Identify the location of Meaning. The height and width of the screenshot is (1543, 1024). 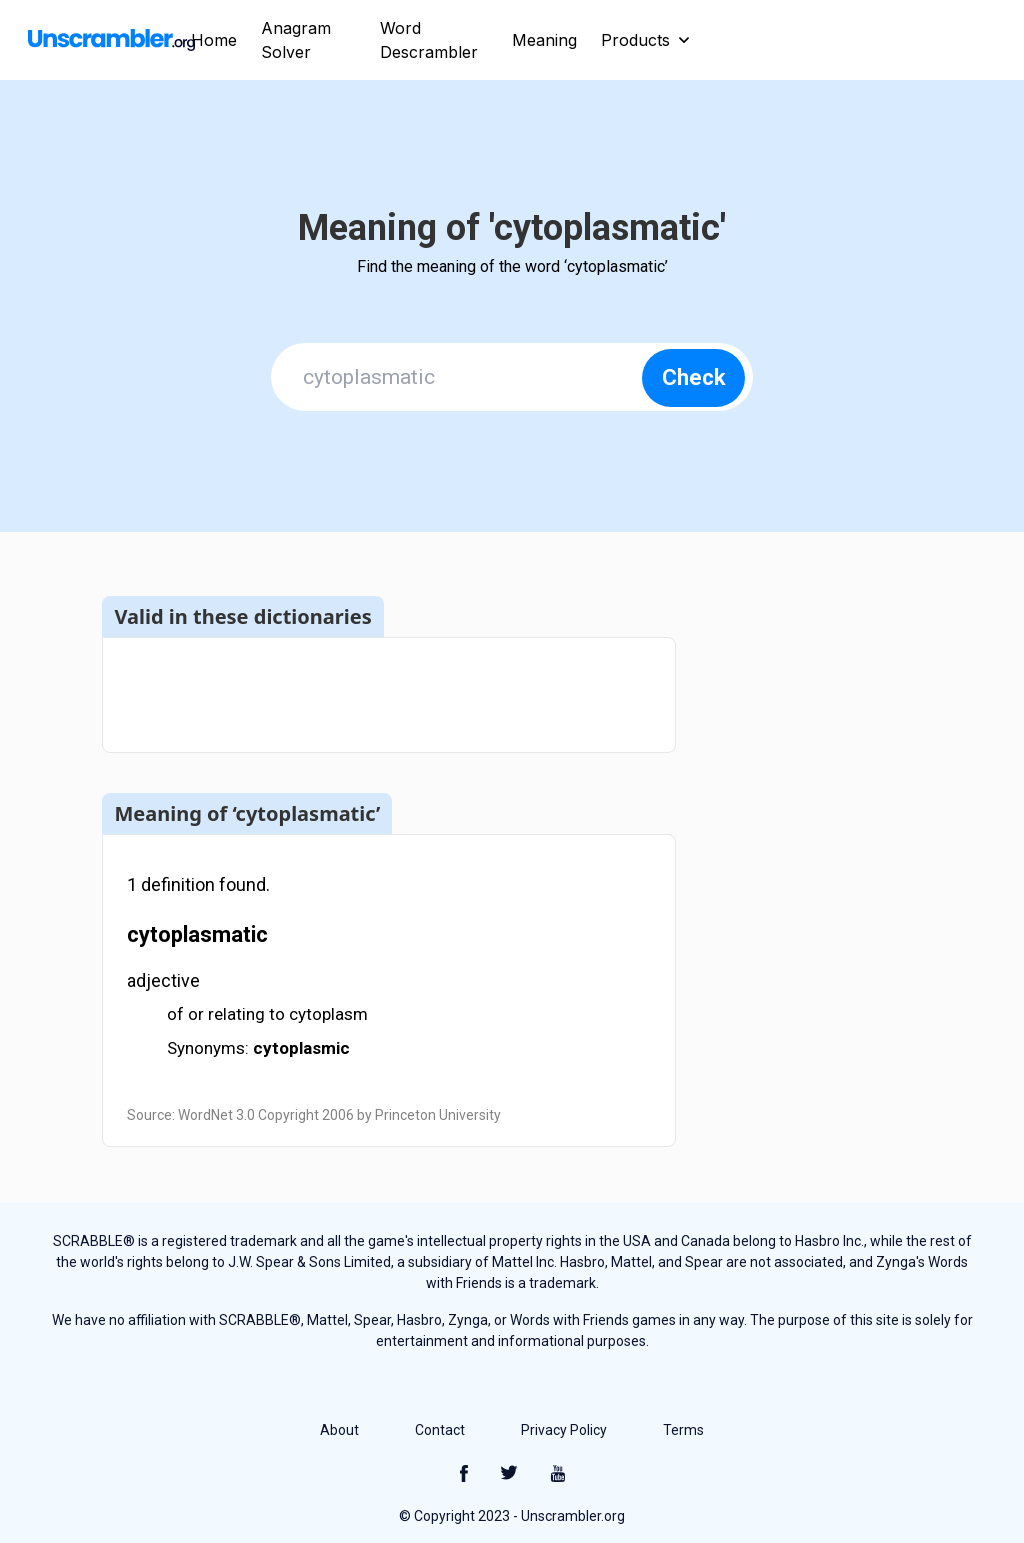
(544, 40).